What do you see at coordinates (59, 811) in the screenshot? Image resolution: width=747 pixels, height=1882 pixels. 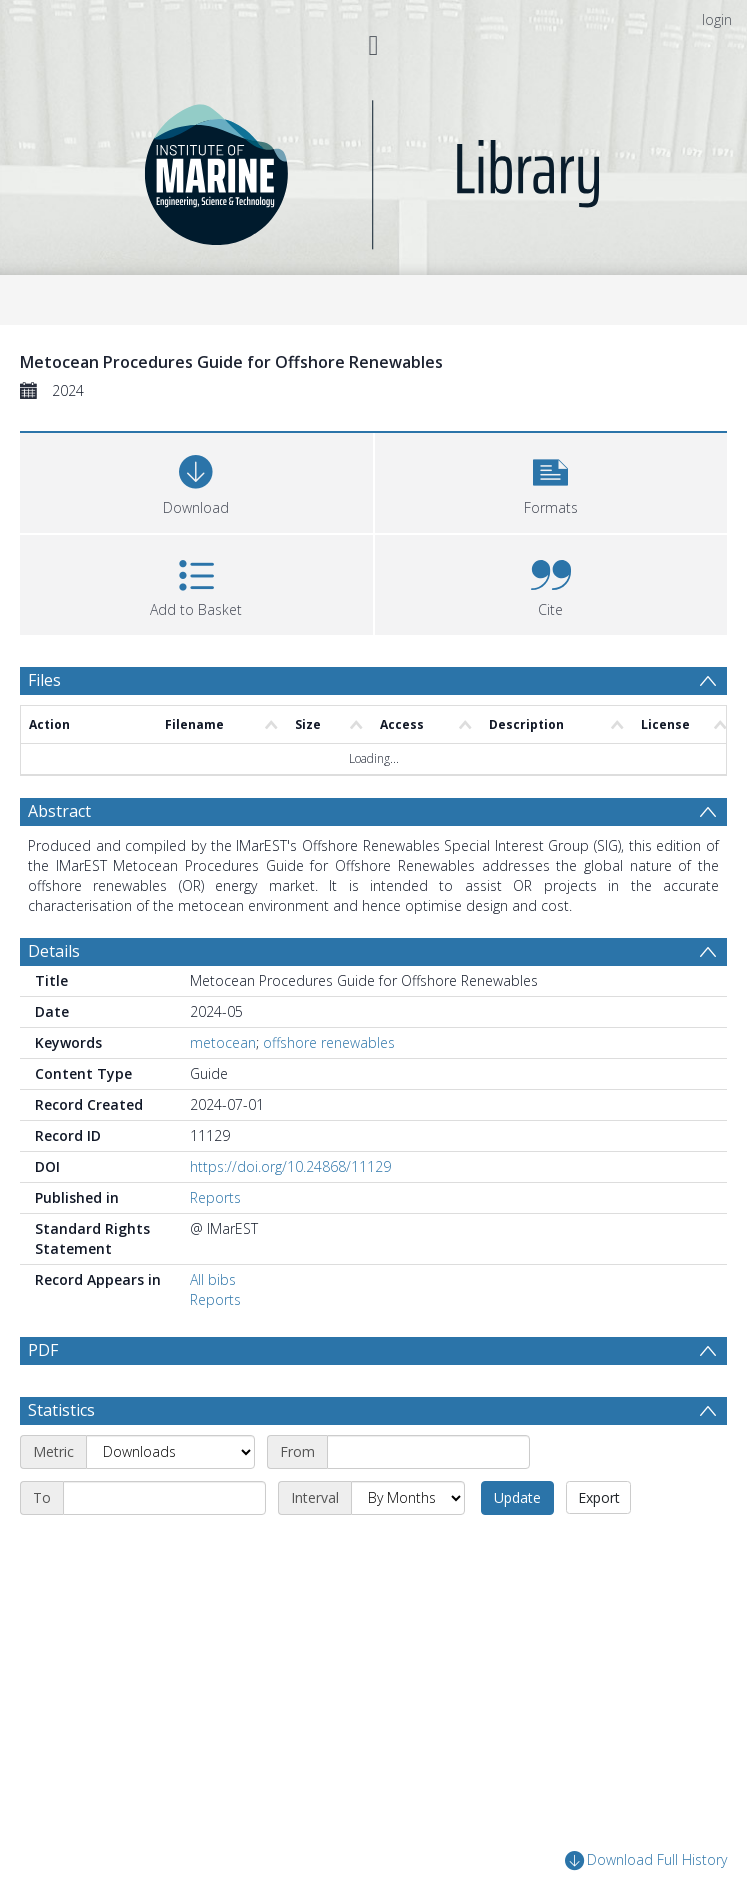 I see `Abstract` at bounding box center [59, 811].